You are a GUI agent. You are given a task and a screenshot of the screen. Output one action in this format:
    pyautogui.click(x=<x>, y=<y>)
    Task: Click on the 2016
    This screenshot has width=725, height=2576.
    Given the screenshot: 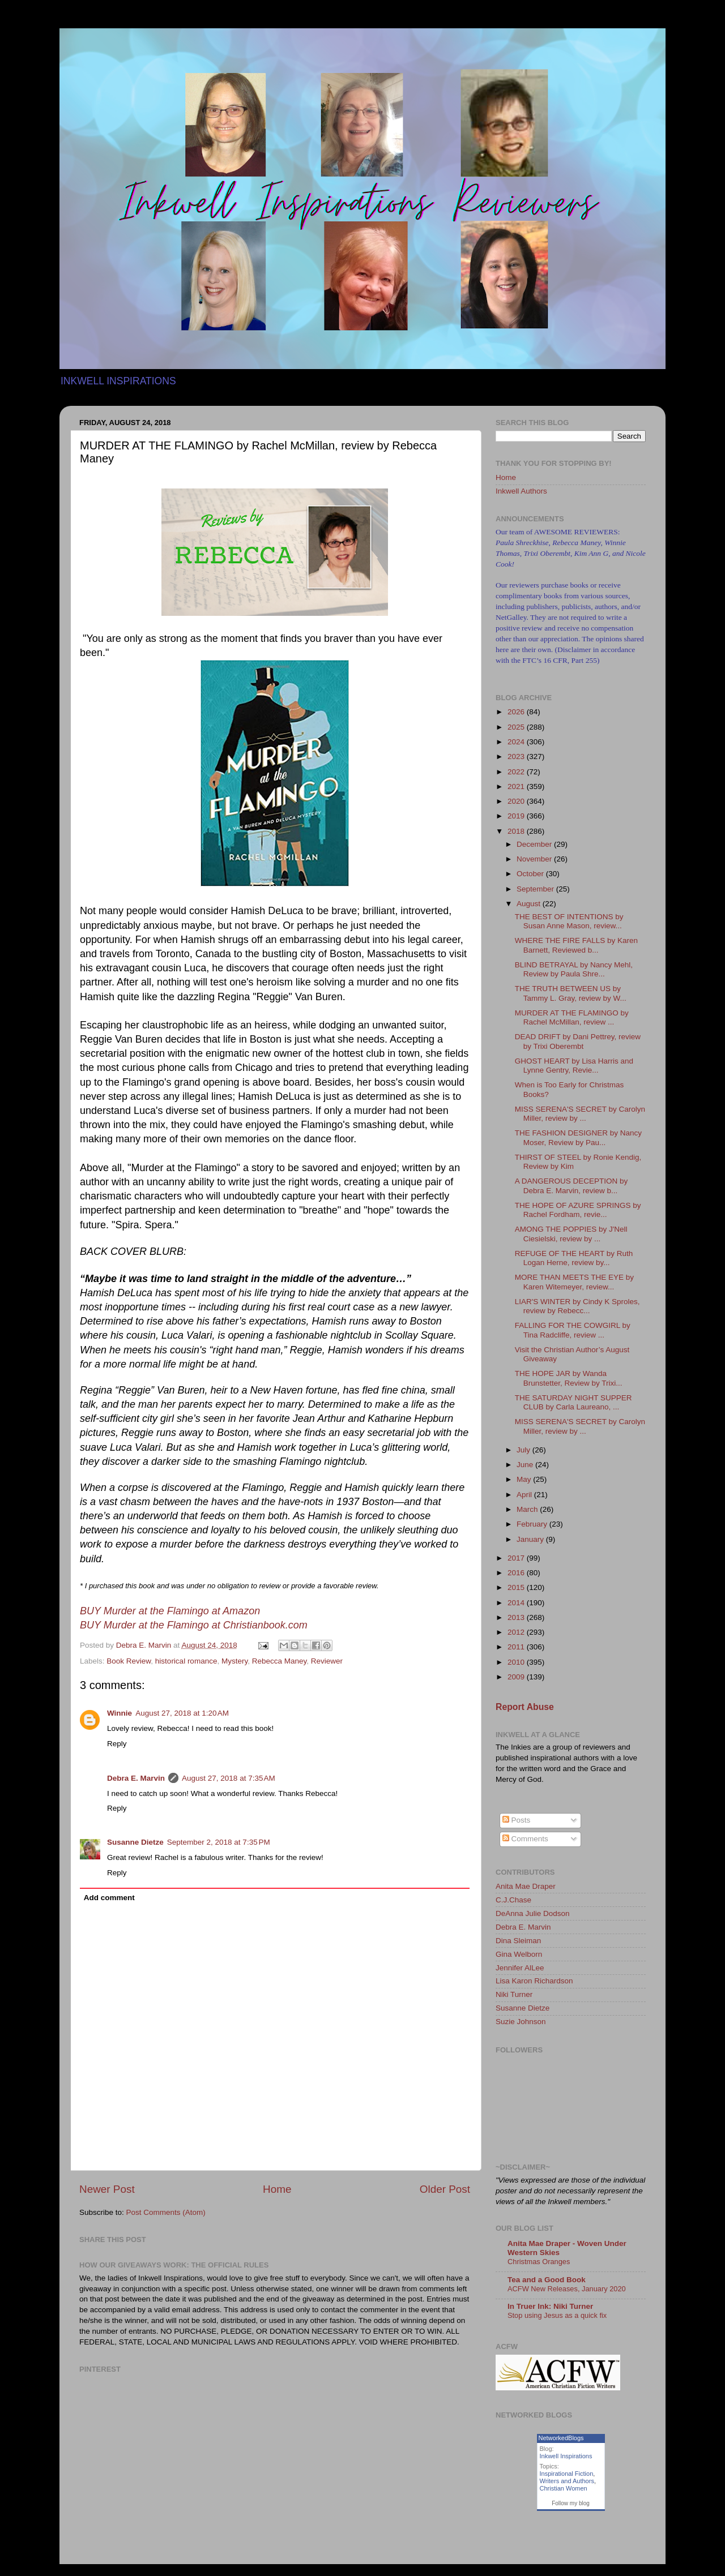 What is the action you would take?
    pyautogui.click(x=517, y=1572)
    